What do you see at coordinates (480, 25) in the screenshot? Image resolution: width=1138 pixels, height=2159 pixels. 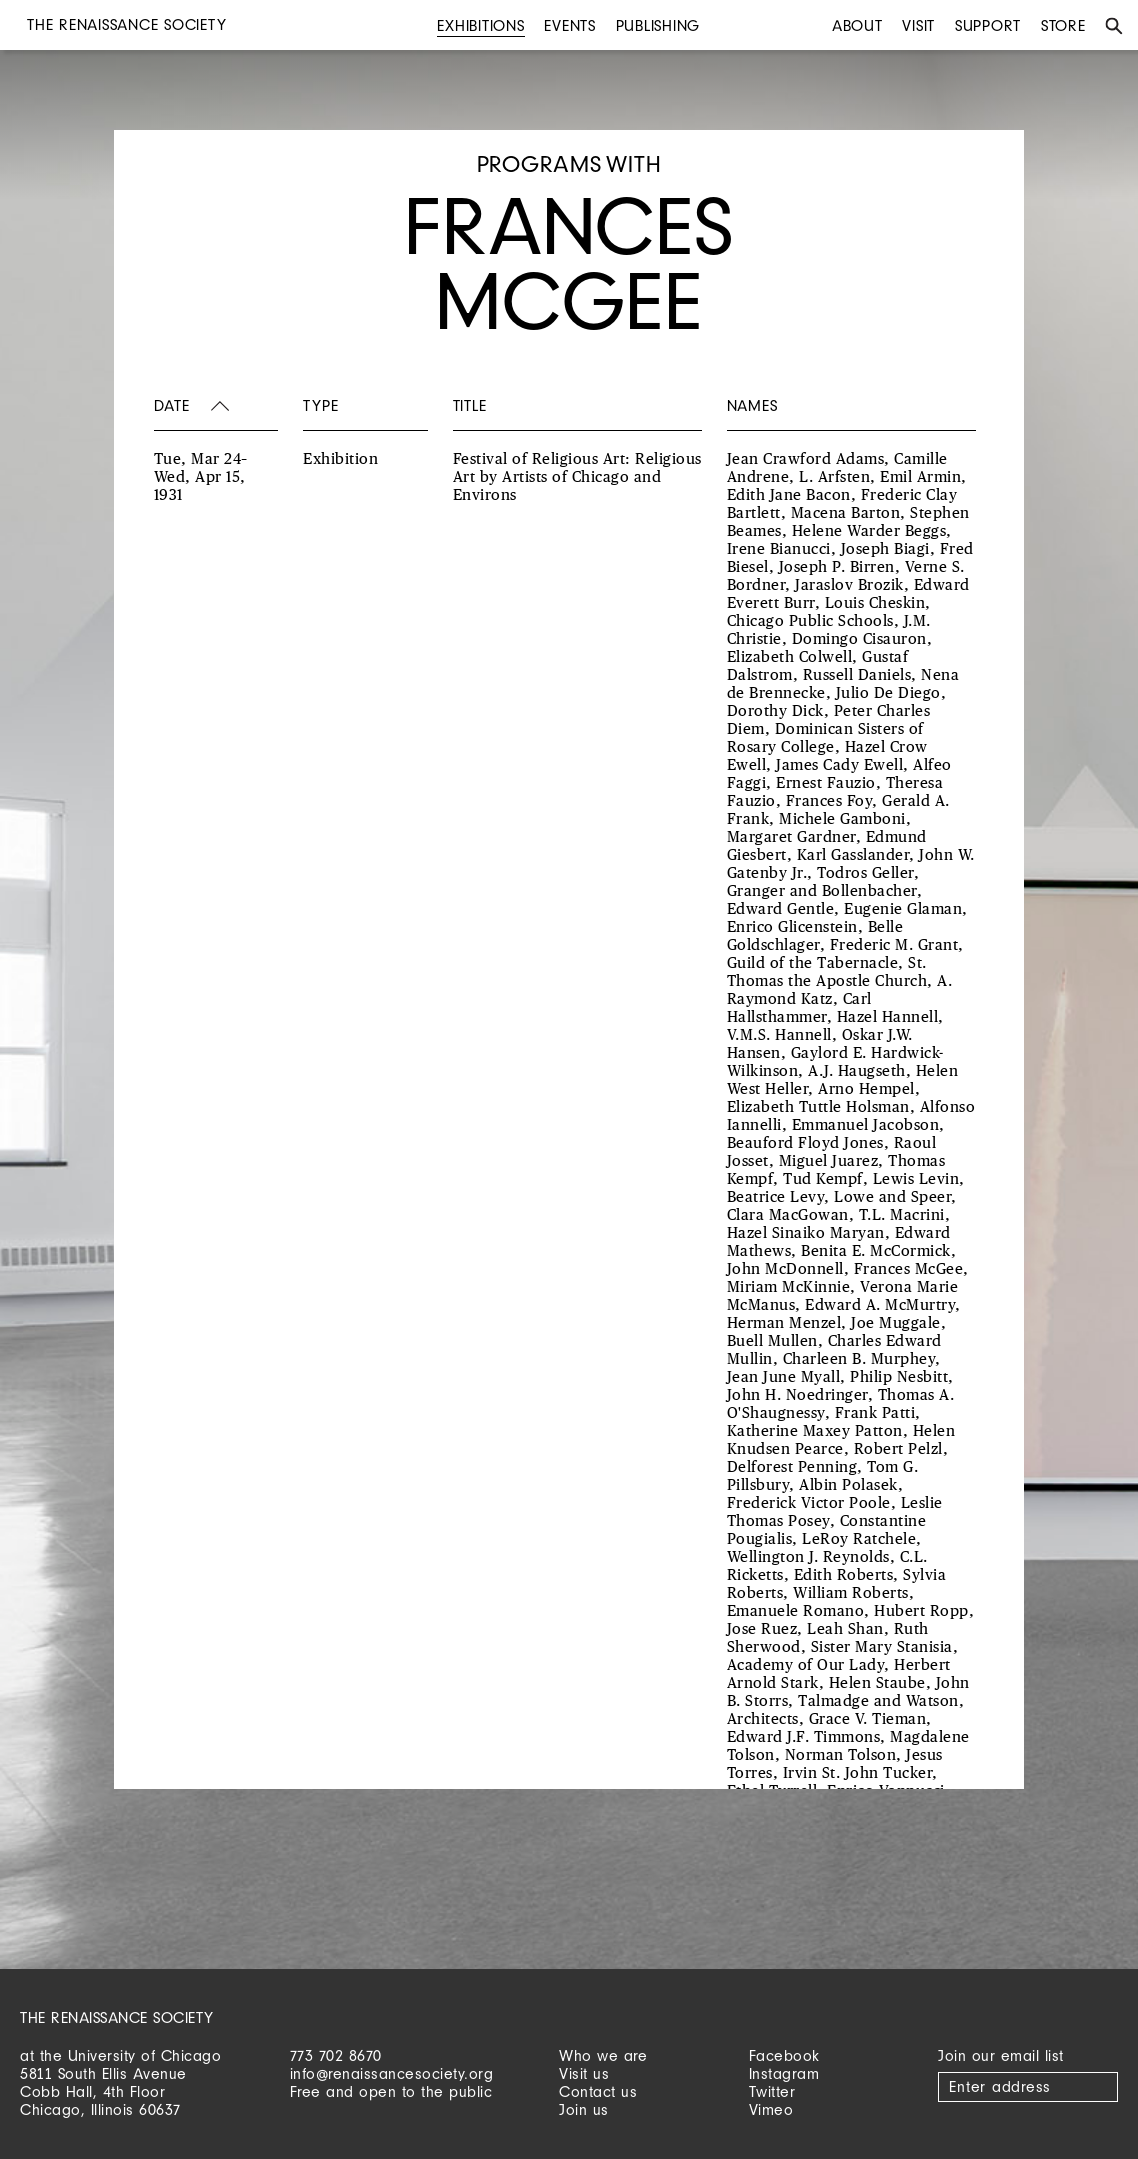 I see `Exhibitions` at bounding box center [480, 25].